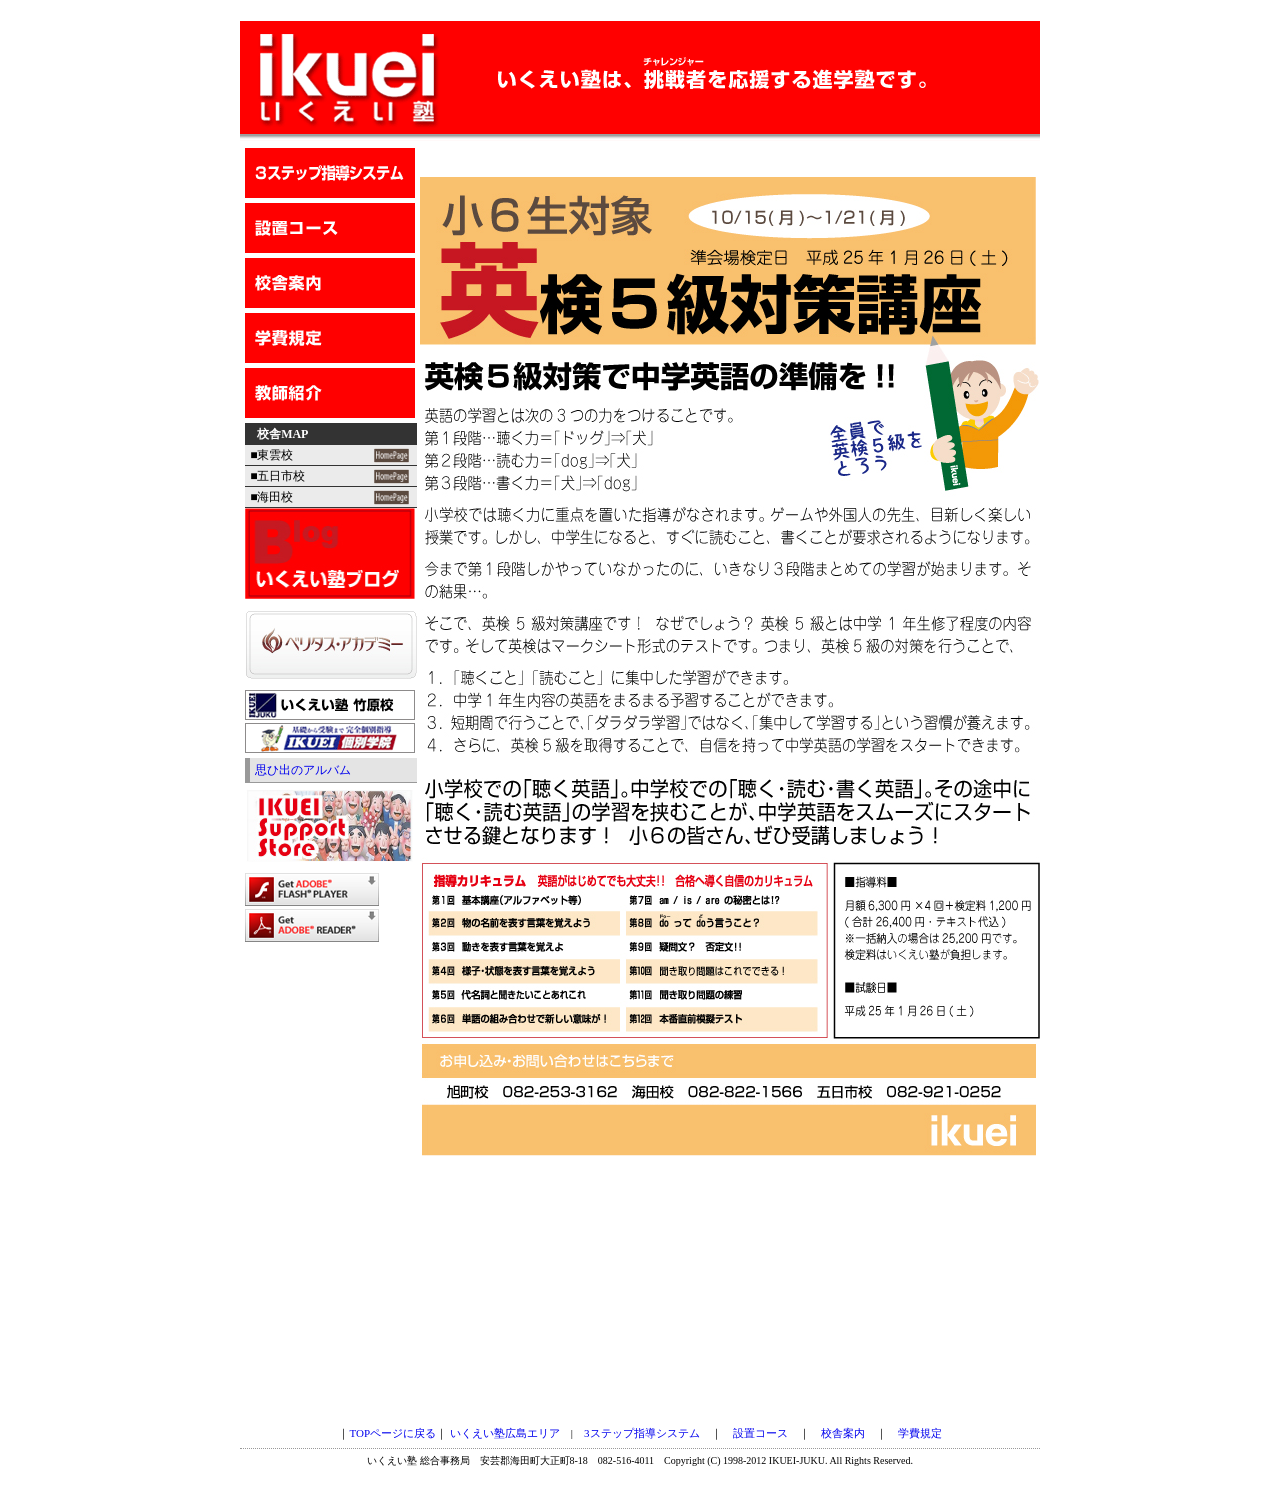 This screenshot has height=1489, width=1280. Describe the element at coordinates (303, 770) in the screenshot. I see `思ひ出のアルバム` at that location.